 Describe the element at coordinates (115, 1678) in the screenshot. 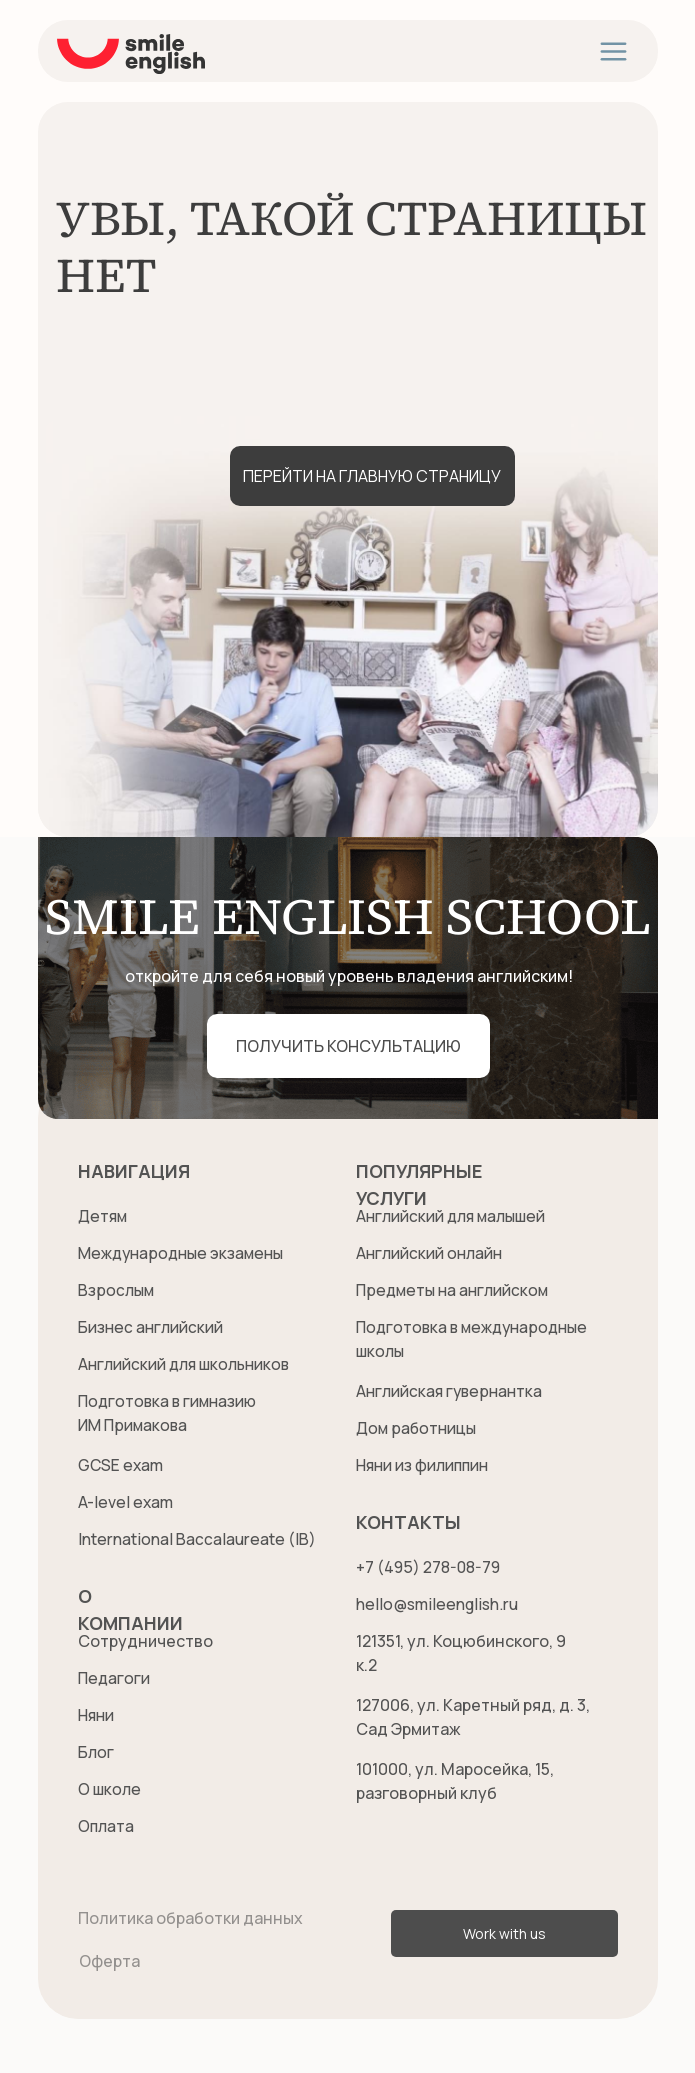

I see `Педагоги` at that location.